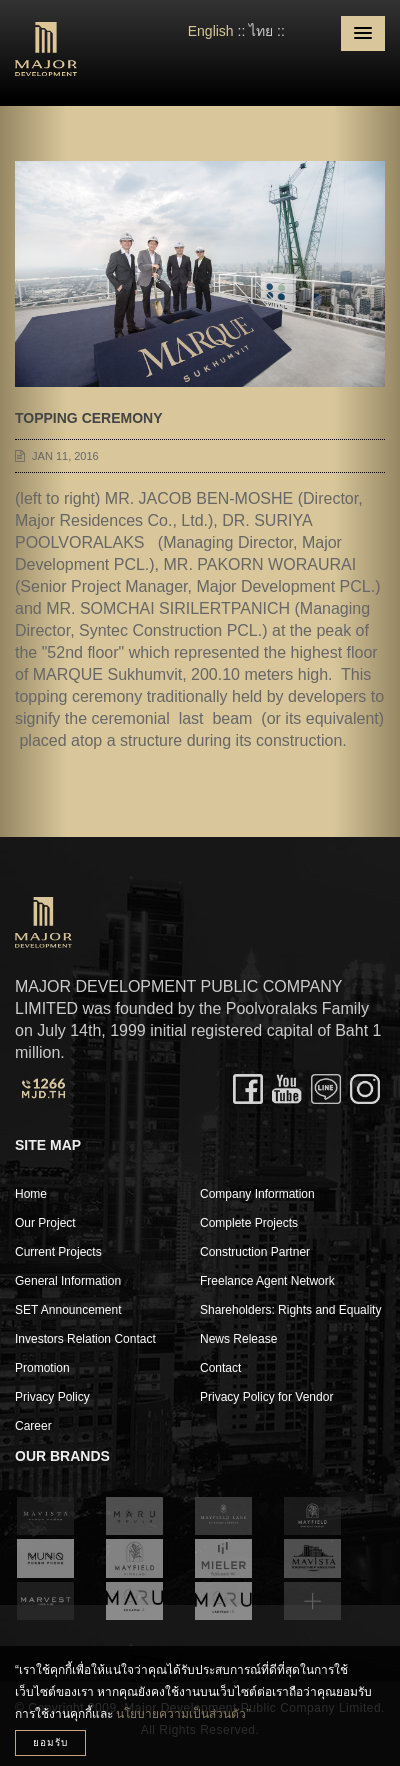 Image resolution: width=400 pixels, height=1766 pixels. I want to click on Company Information, so click(257, 1194).